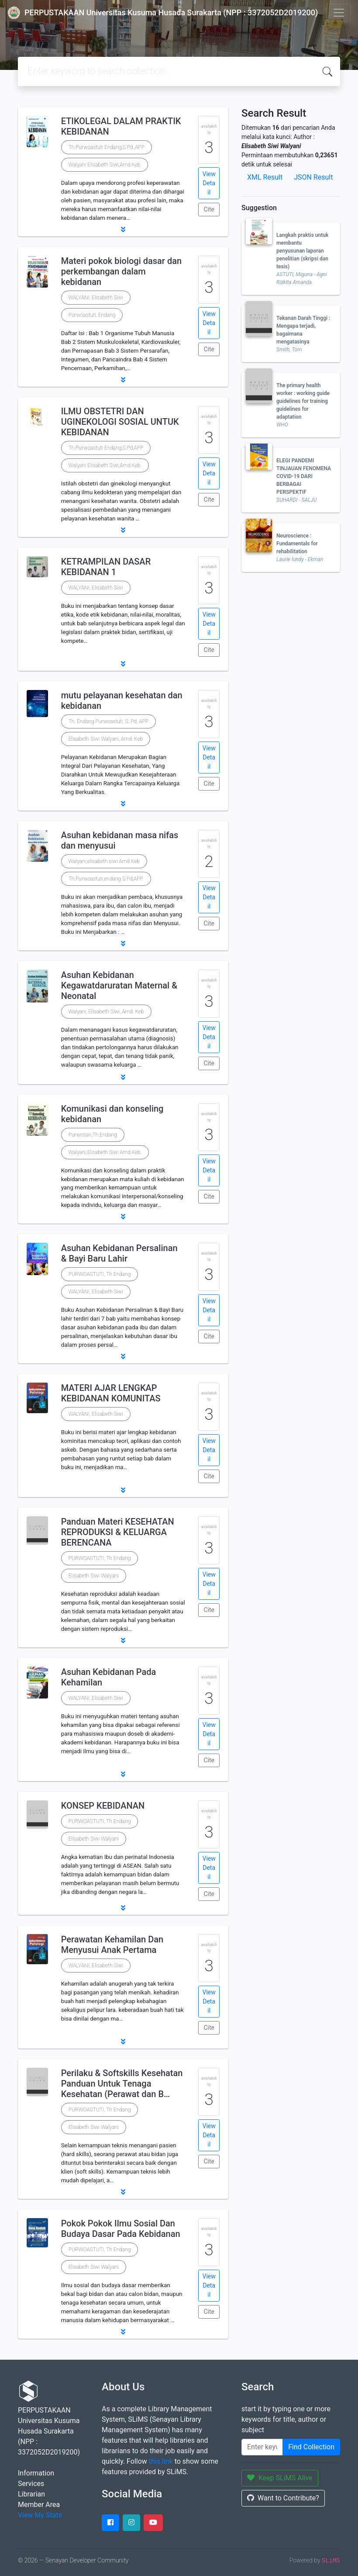 Image resolution: width=358 pixels, height=2576 pixels. Describe the element at coordinates (161, 2461) in the screenshot. I see `this link` at that location.